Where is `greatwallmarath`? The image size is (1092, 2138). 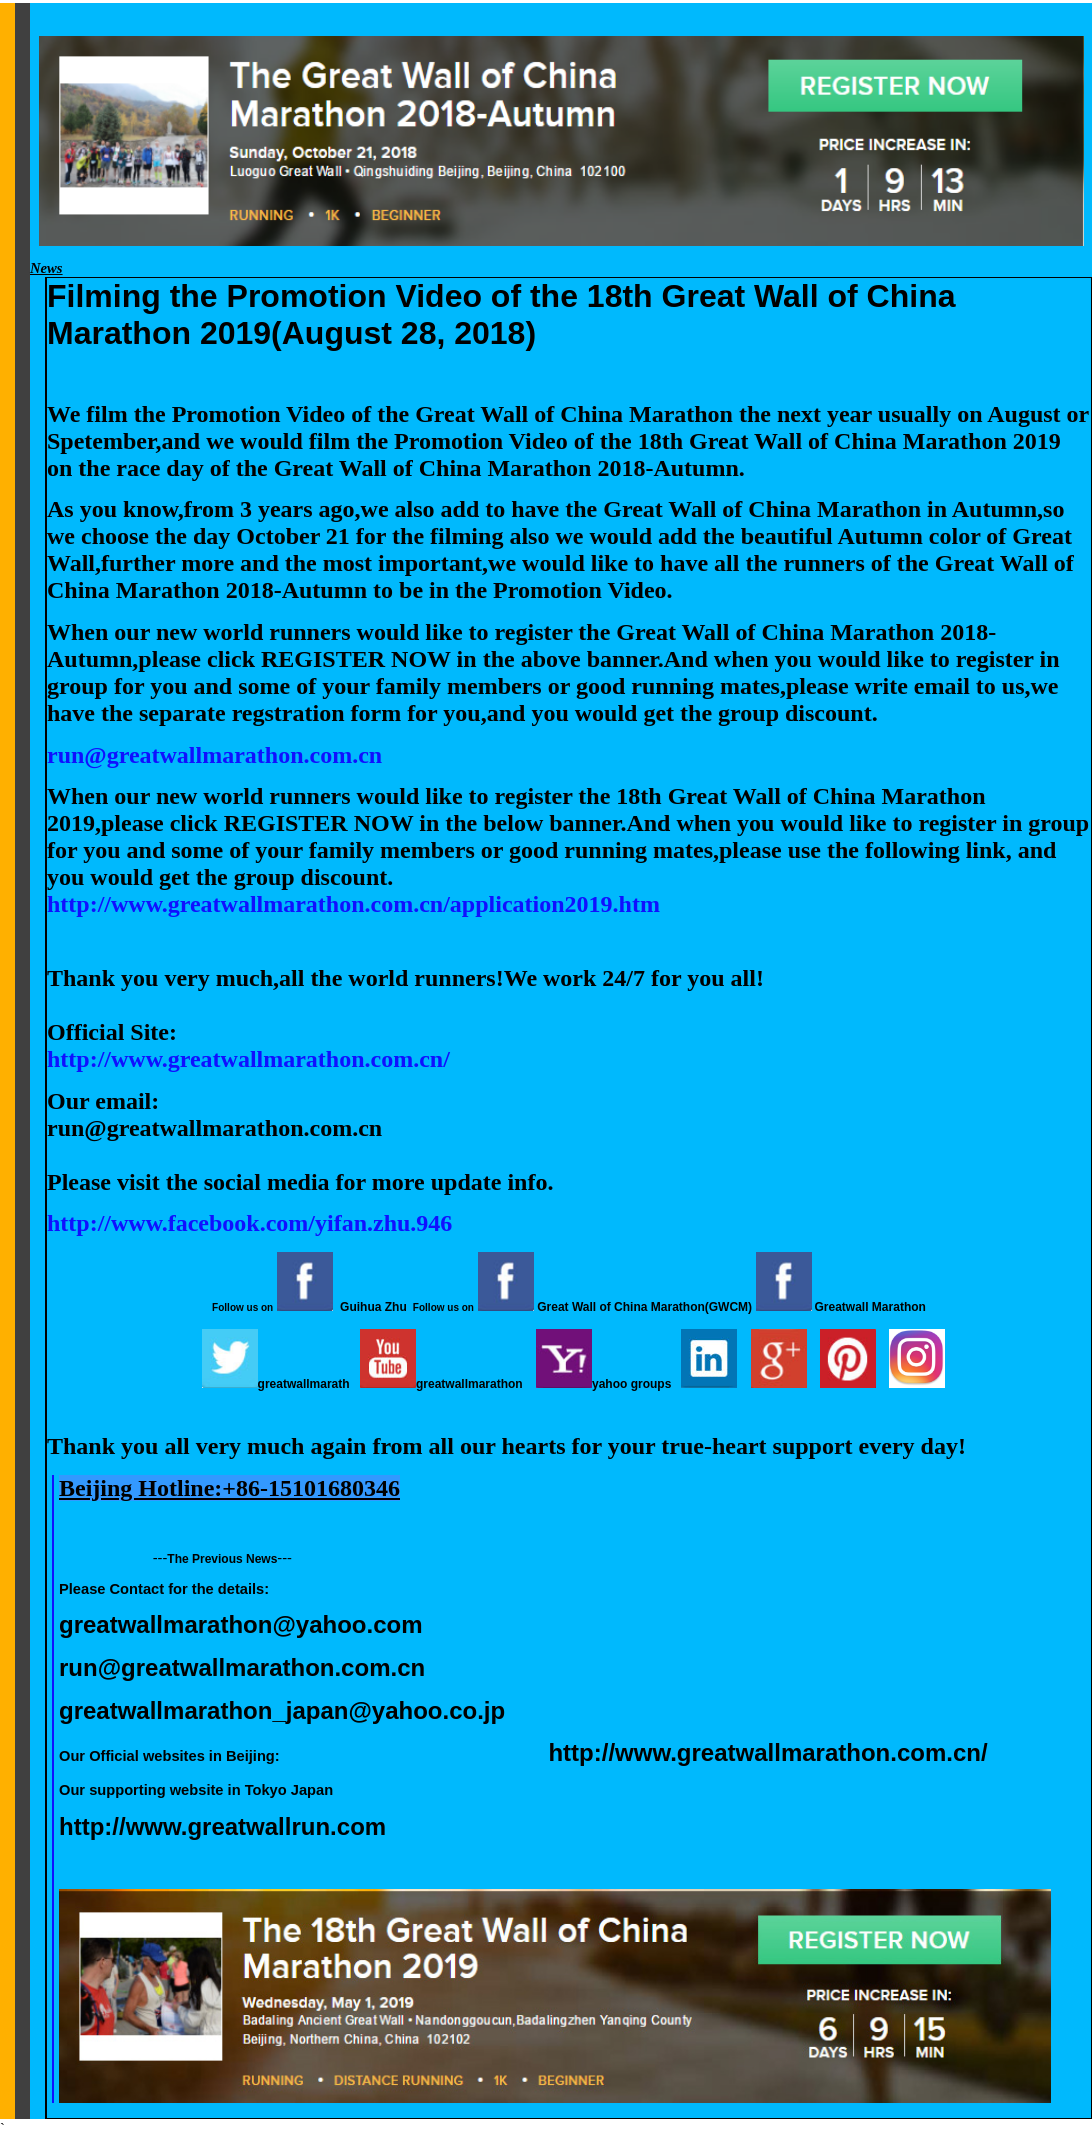
greatwallmarath is located at coordinates (304, 1384).